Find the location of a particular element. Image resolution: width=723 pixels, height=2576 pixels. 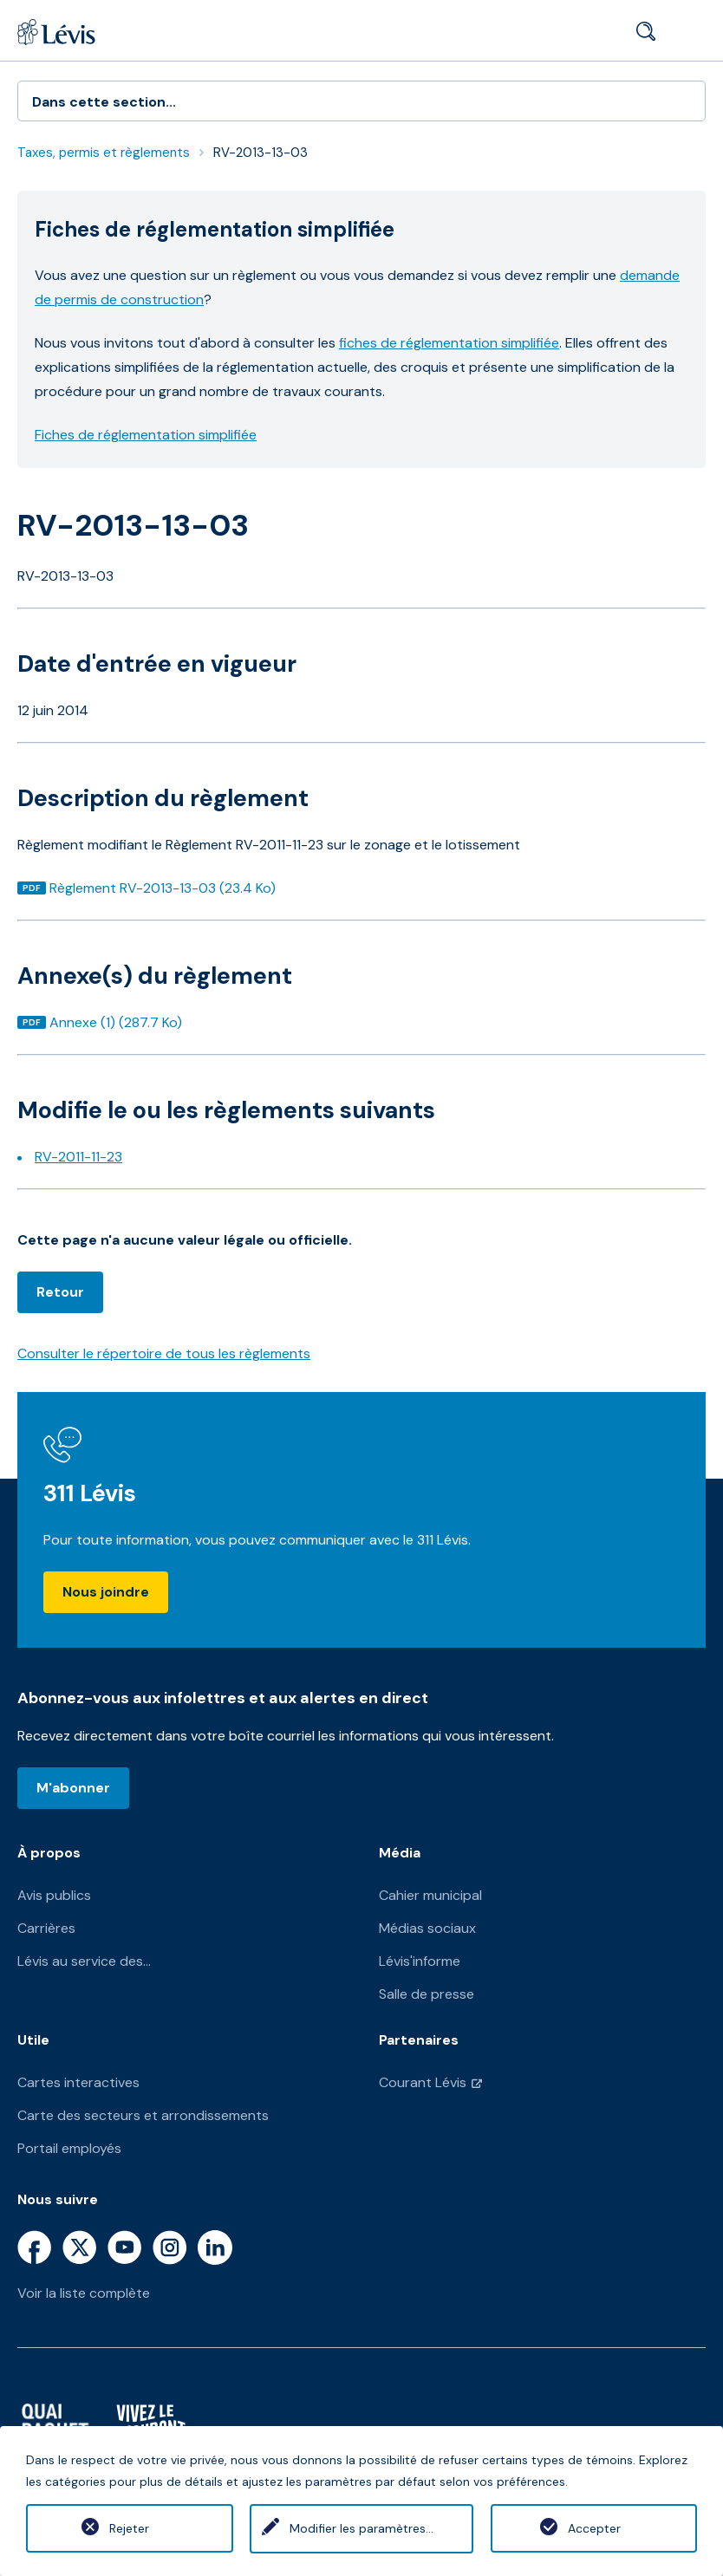

Médias sociaux is located at coordinates (427, 1928).